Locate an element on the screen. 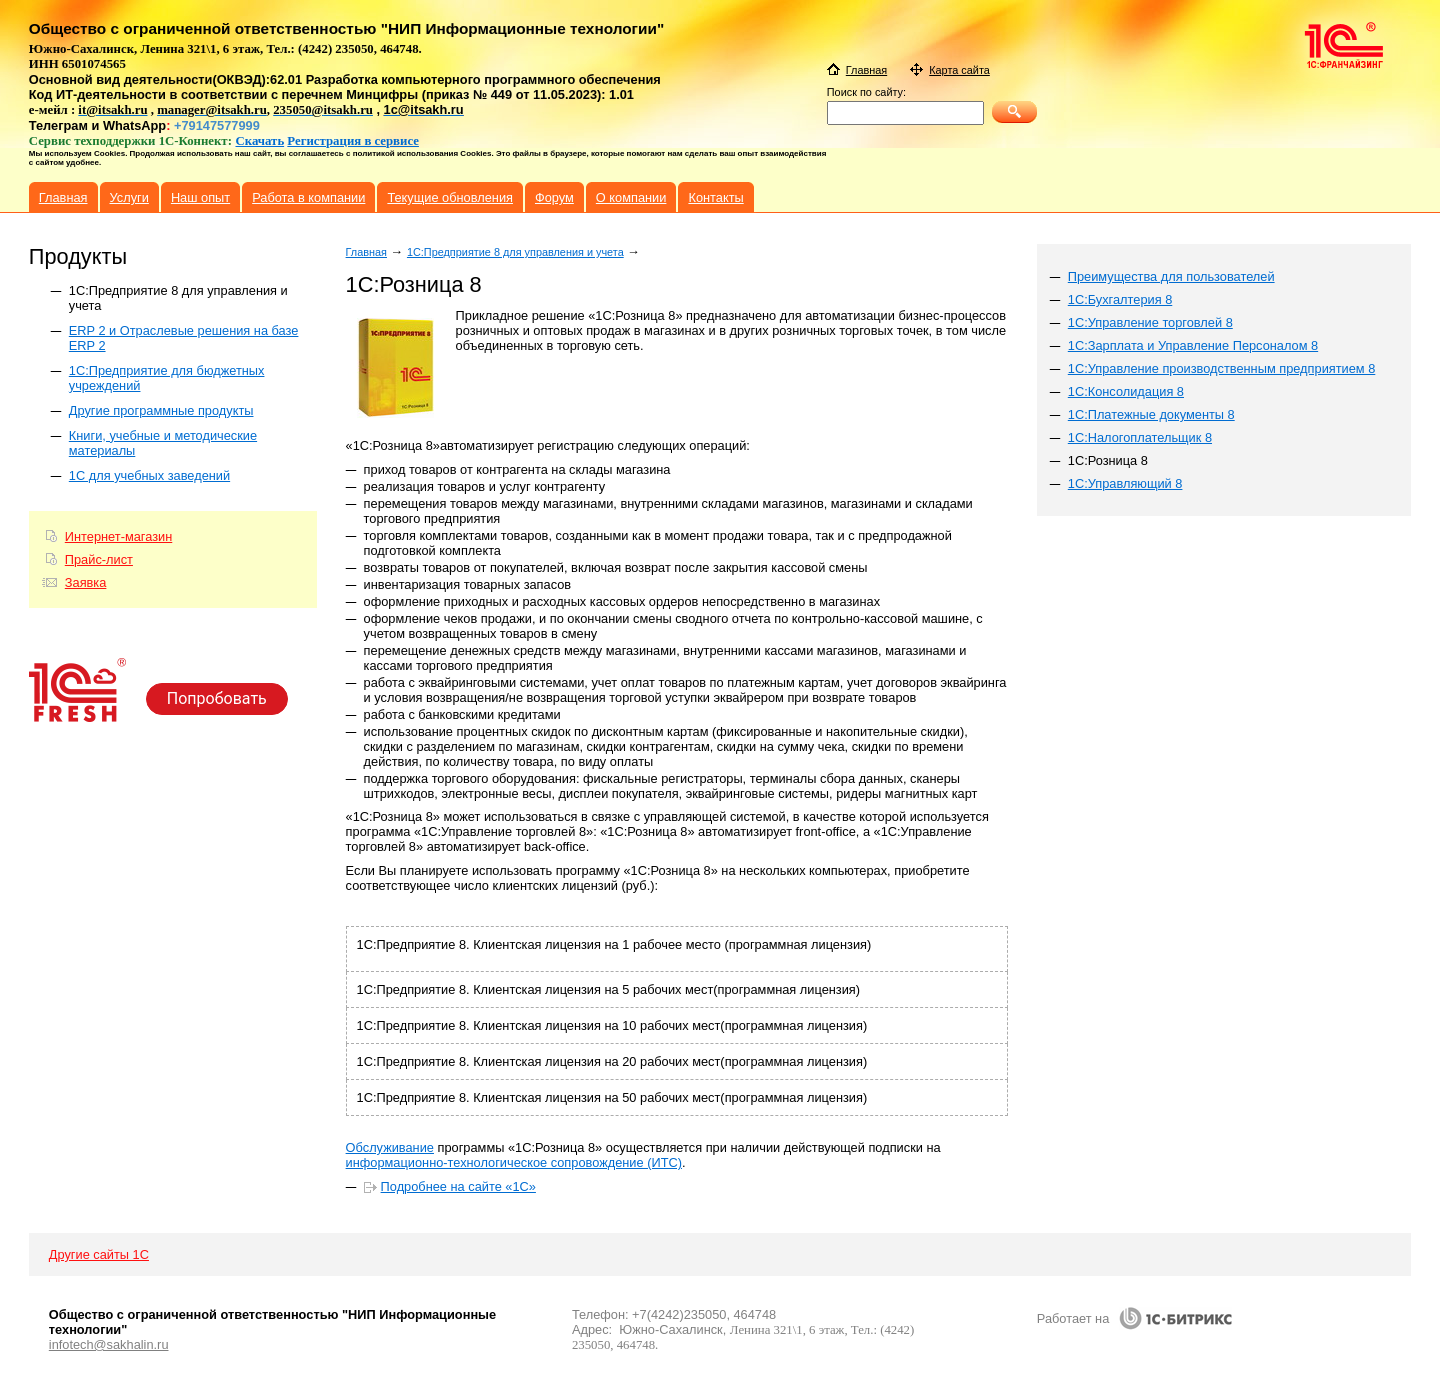 This screenshot has width=1440, height=1384. 1С:Бухгалтерия 8 is located at coordinates (1120, 299).